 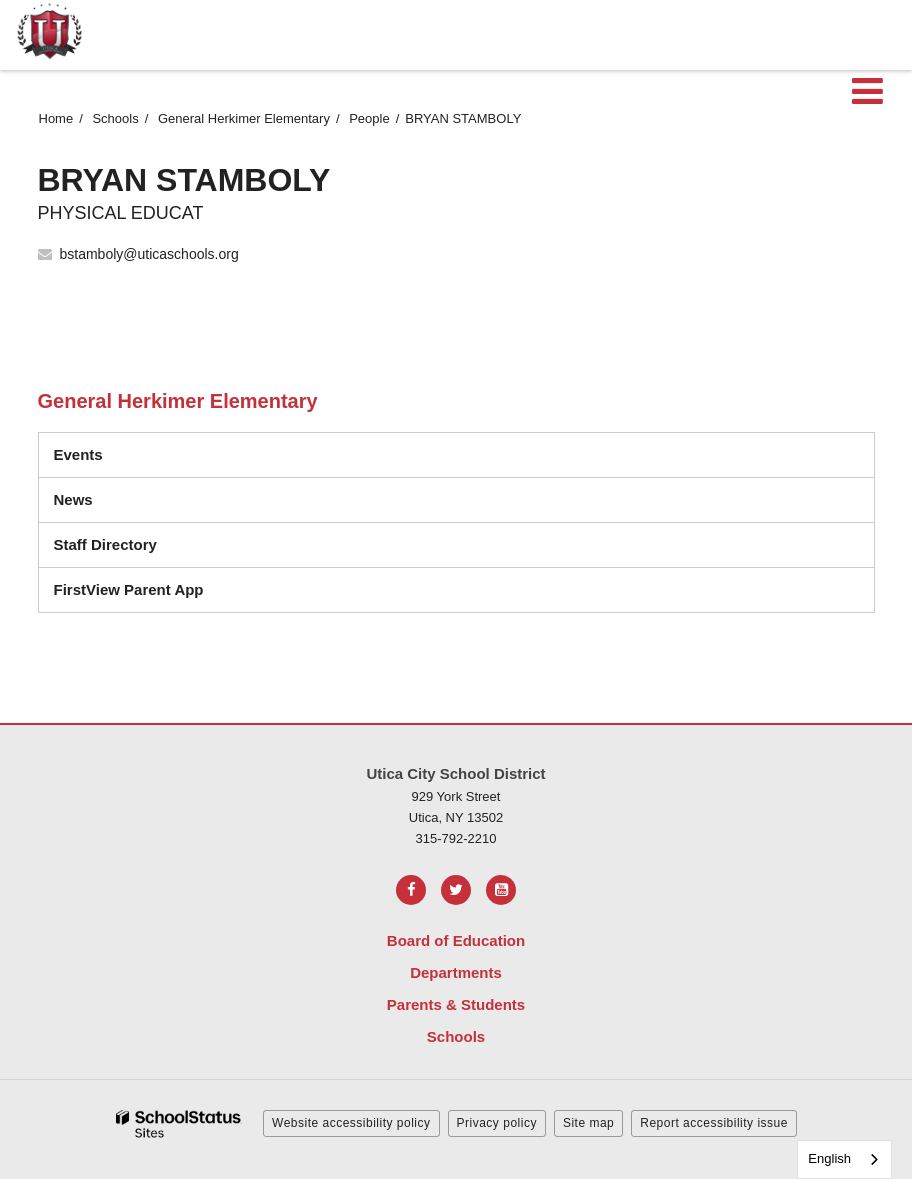 What do you see at coordinates (497, 1123) in the screenshot?
I see `Privacy policy [button]` at bounding box center [497, 1123].